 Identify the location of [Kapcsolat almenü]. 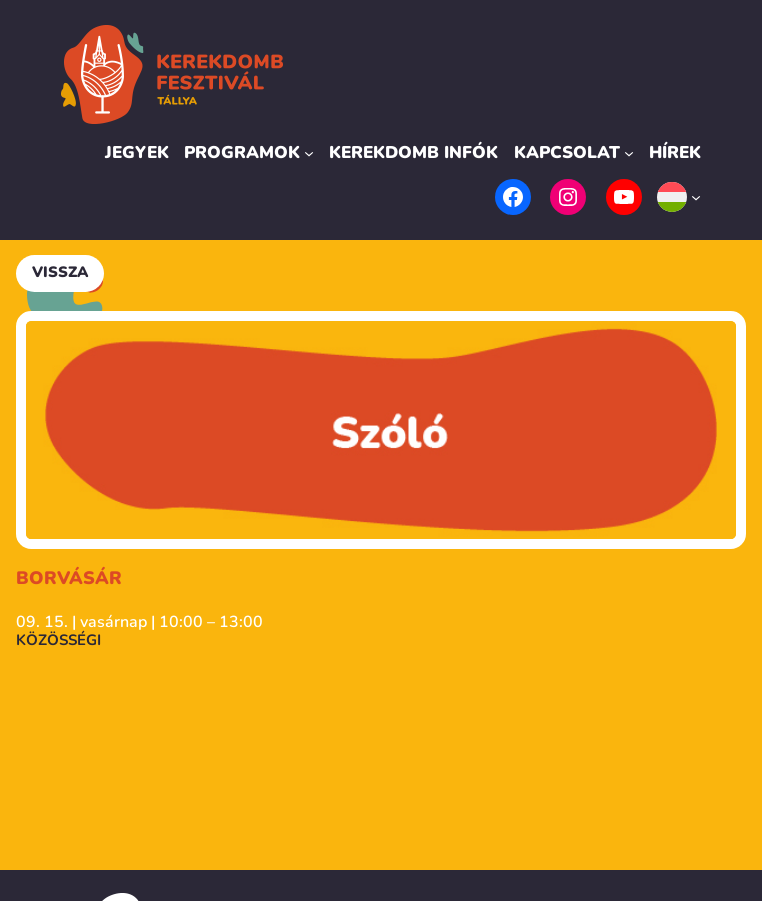
(629, 153).